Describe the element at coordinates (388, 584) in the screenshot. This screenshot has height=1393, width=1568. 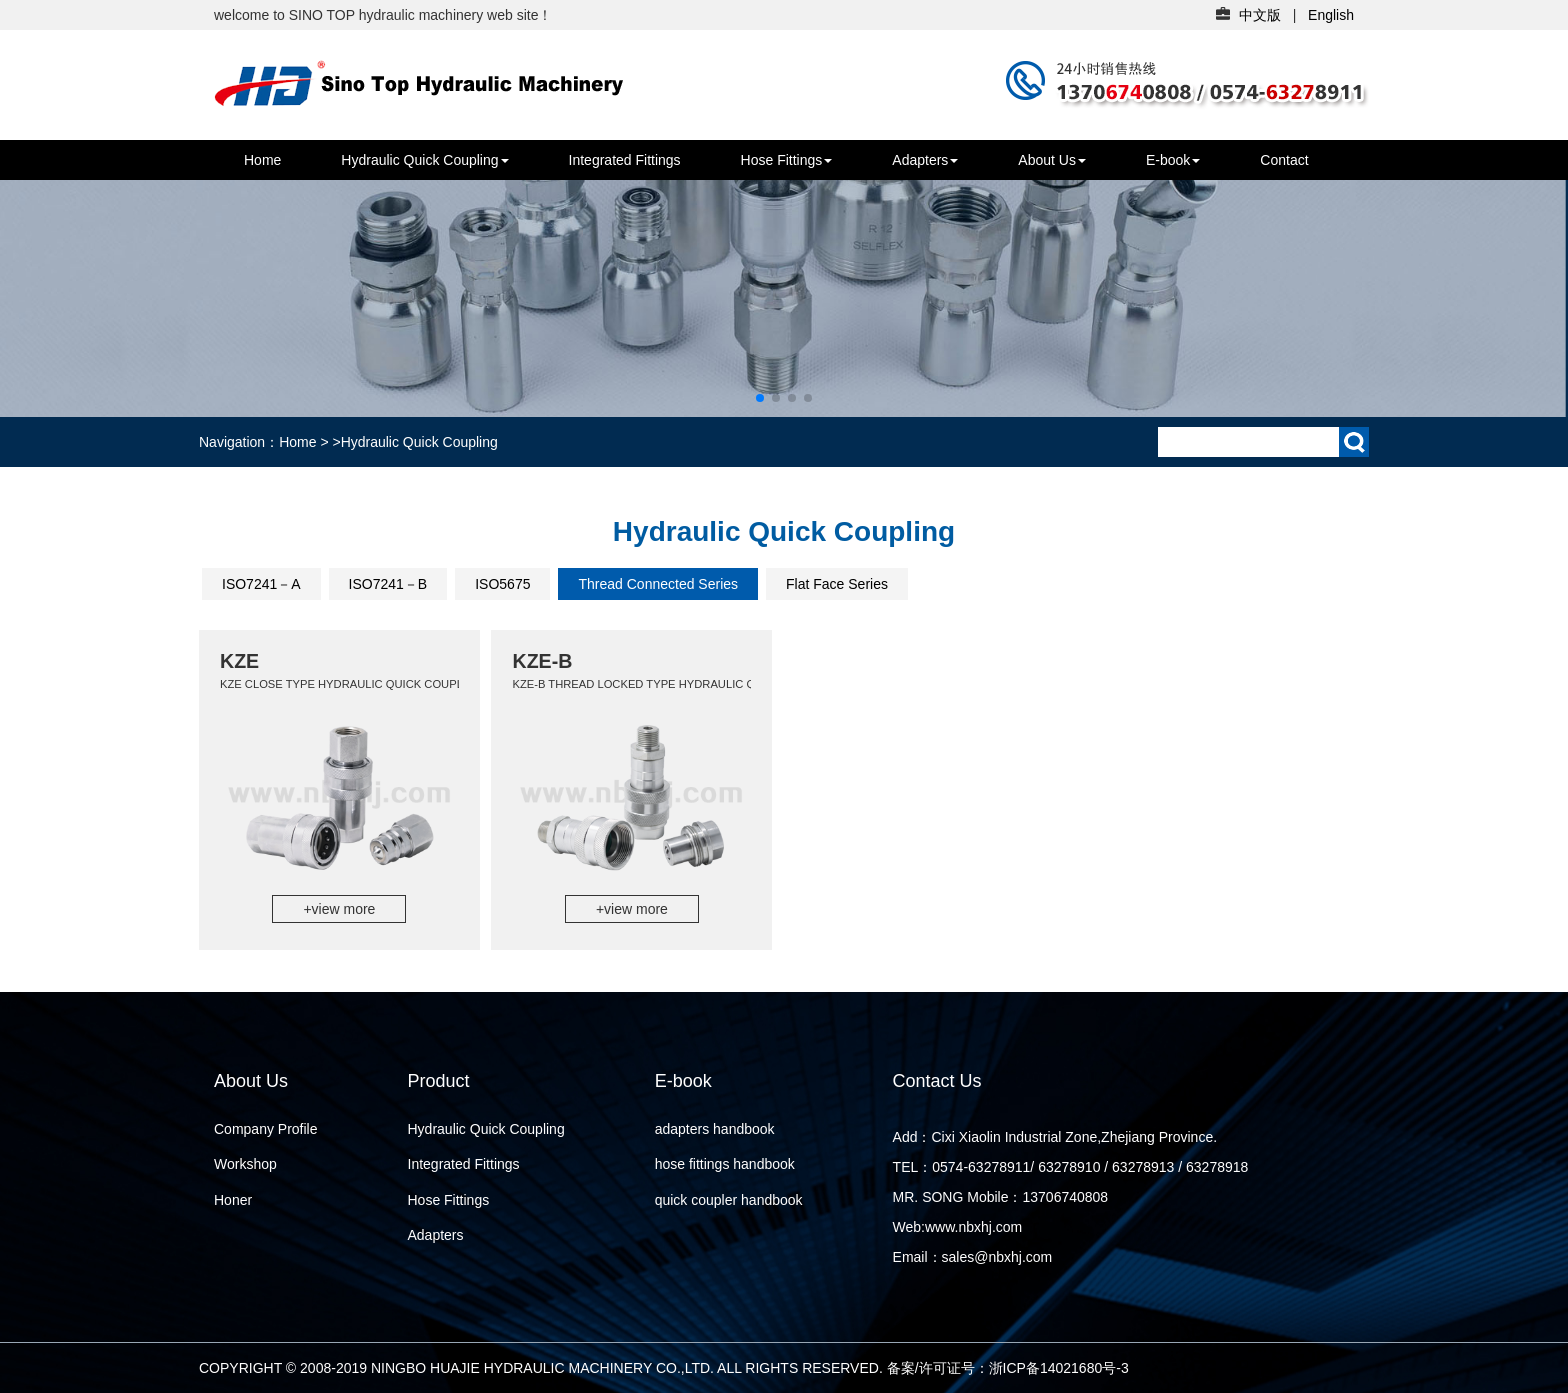
I see `ISO7241－B` at that location.